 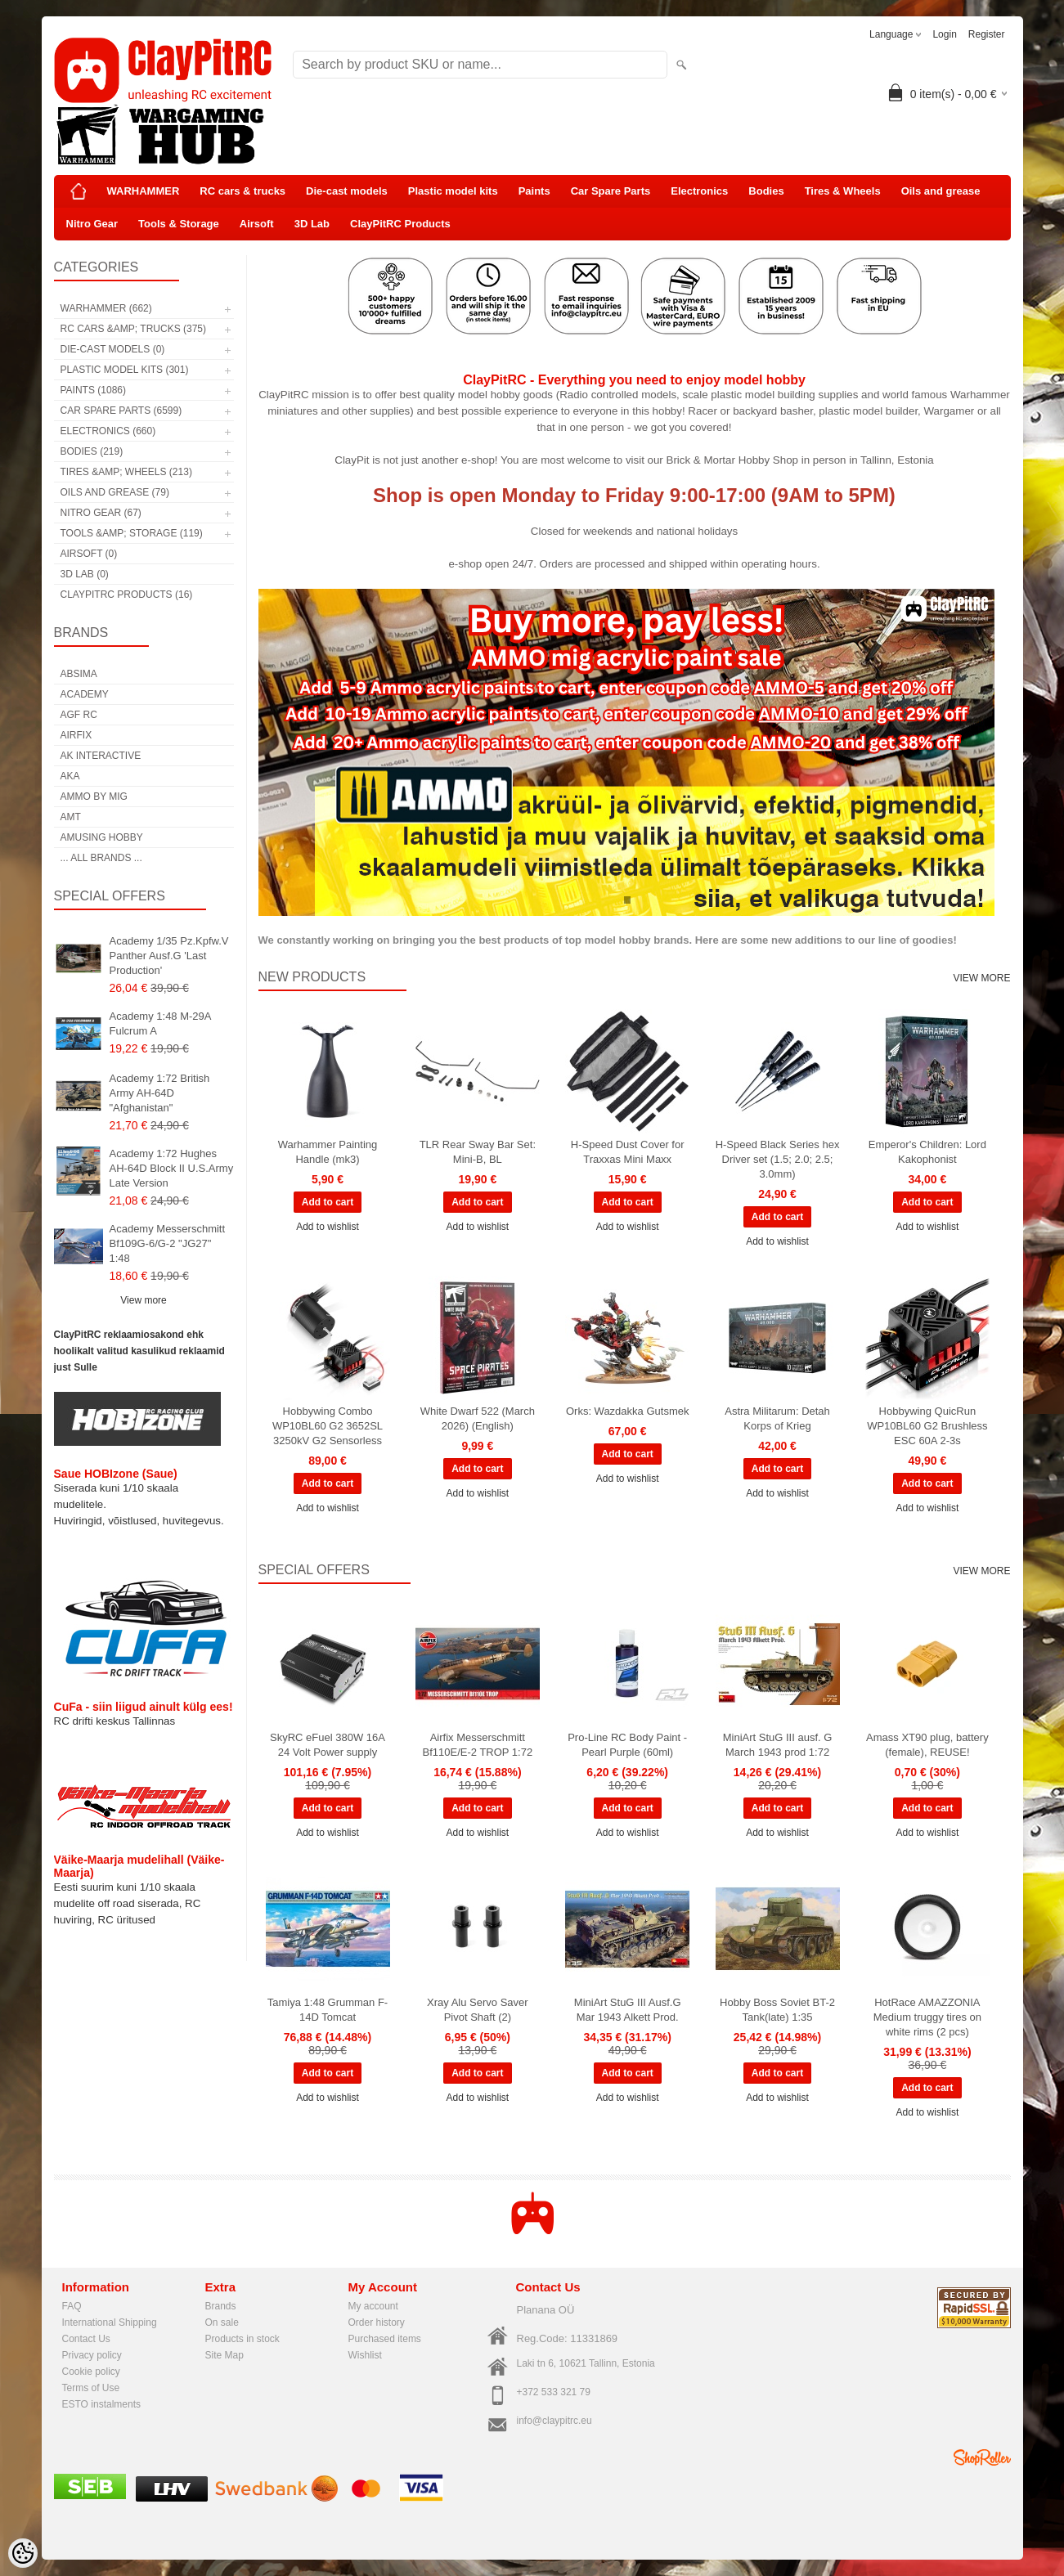 What do you see at coordinates (92, 451) in the screenshot?
I see `Bodies (219)` at bounding box center [92, 451].